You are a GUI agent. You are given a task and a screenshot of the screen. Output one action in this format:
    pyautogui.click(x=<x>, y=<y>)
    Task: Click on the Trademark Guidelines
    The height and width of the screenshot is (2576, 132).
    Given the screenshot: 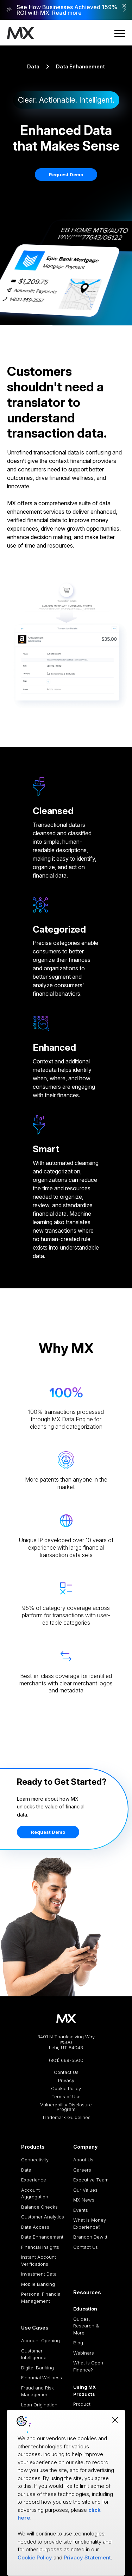 What is the action you would take?
    pyautogui.click(x=66, y=2117)
    